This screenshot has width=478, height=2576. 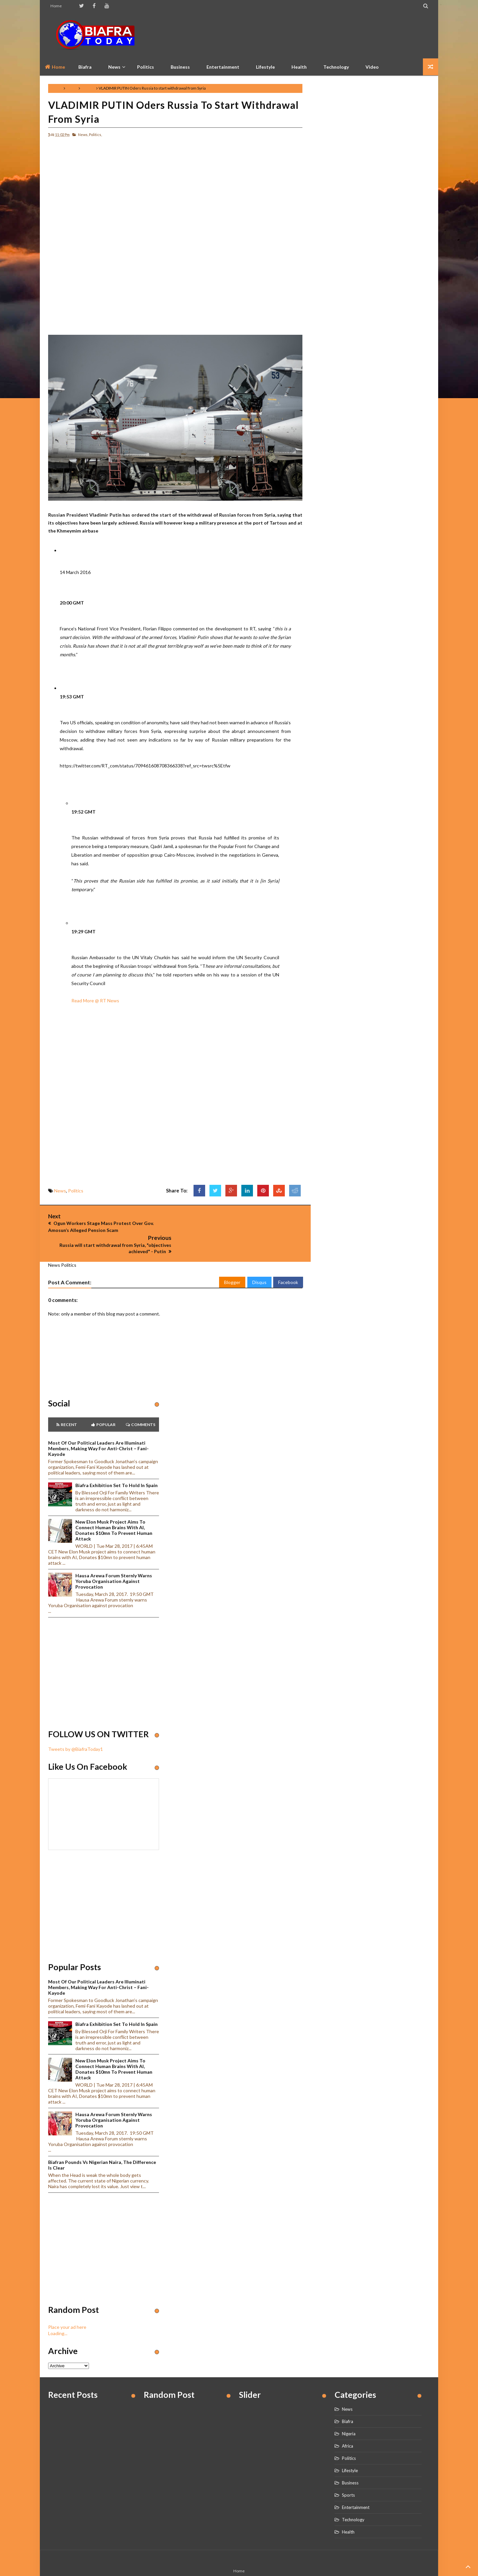 I want to click on Video, so click(x=372, y=67).